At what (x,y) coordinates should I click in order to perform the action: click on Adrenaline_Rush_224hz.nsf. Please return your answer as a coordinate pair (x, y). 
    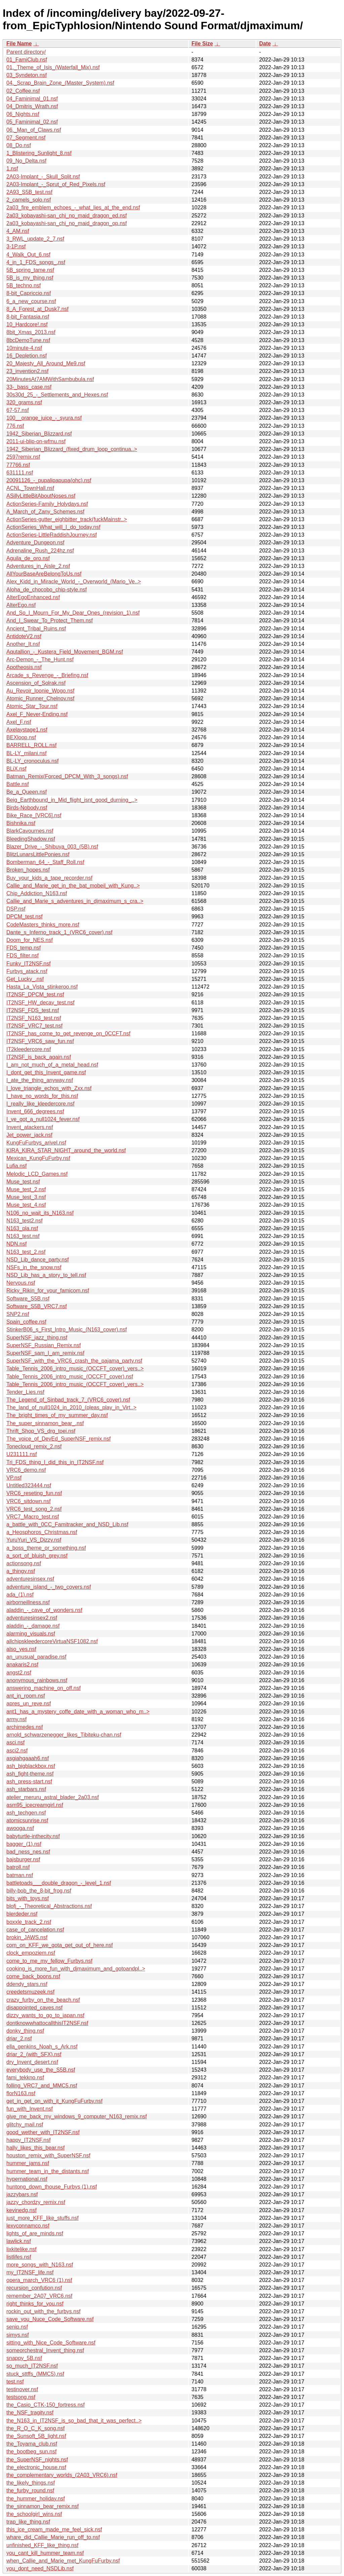
    Looking at the image, I should click on (40, 550).